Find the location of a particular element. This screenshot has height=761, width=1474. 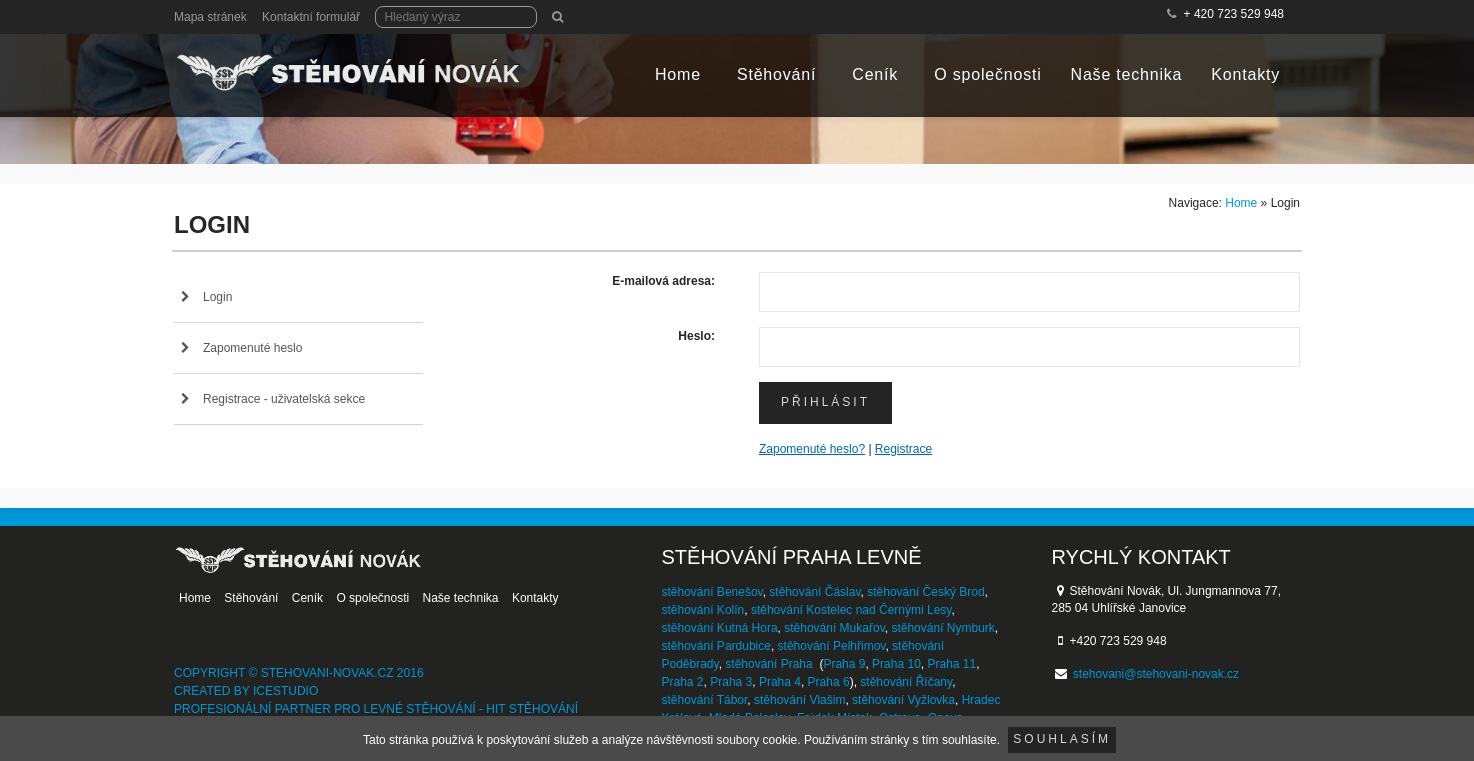

Naše technika is located at coordinates (1127, 74).